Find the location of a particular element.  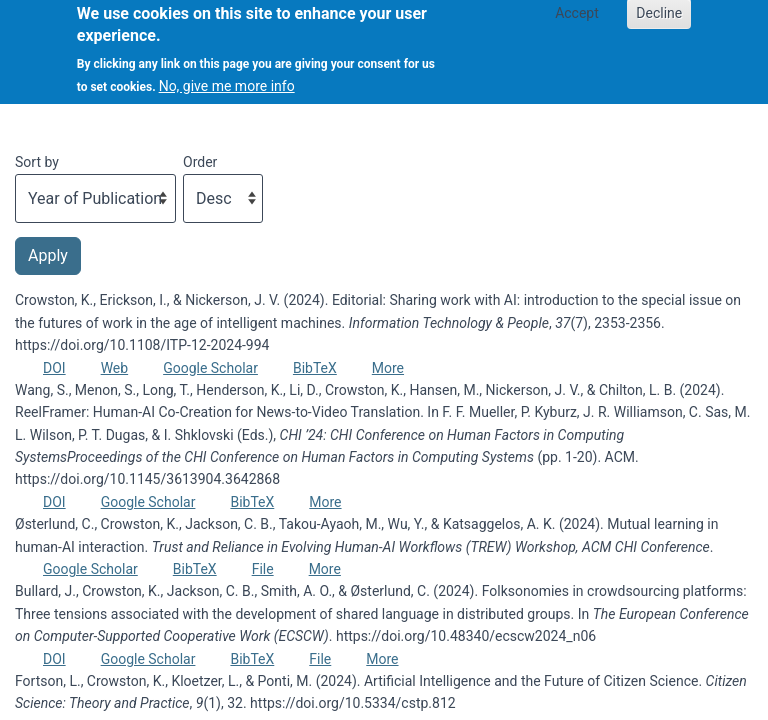

Sort by is located at coordinates (37, 162).